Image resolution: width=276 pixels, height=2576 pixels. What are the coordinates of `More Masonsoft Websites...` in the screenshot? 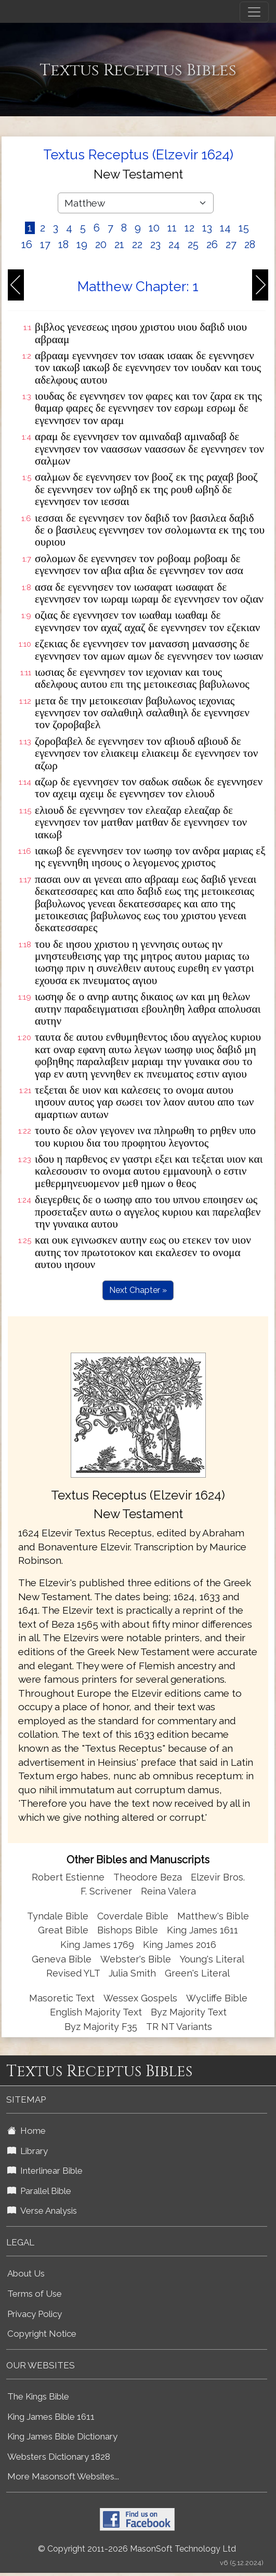 It's located at (63, 2476).